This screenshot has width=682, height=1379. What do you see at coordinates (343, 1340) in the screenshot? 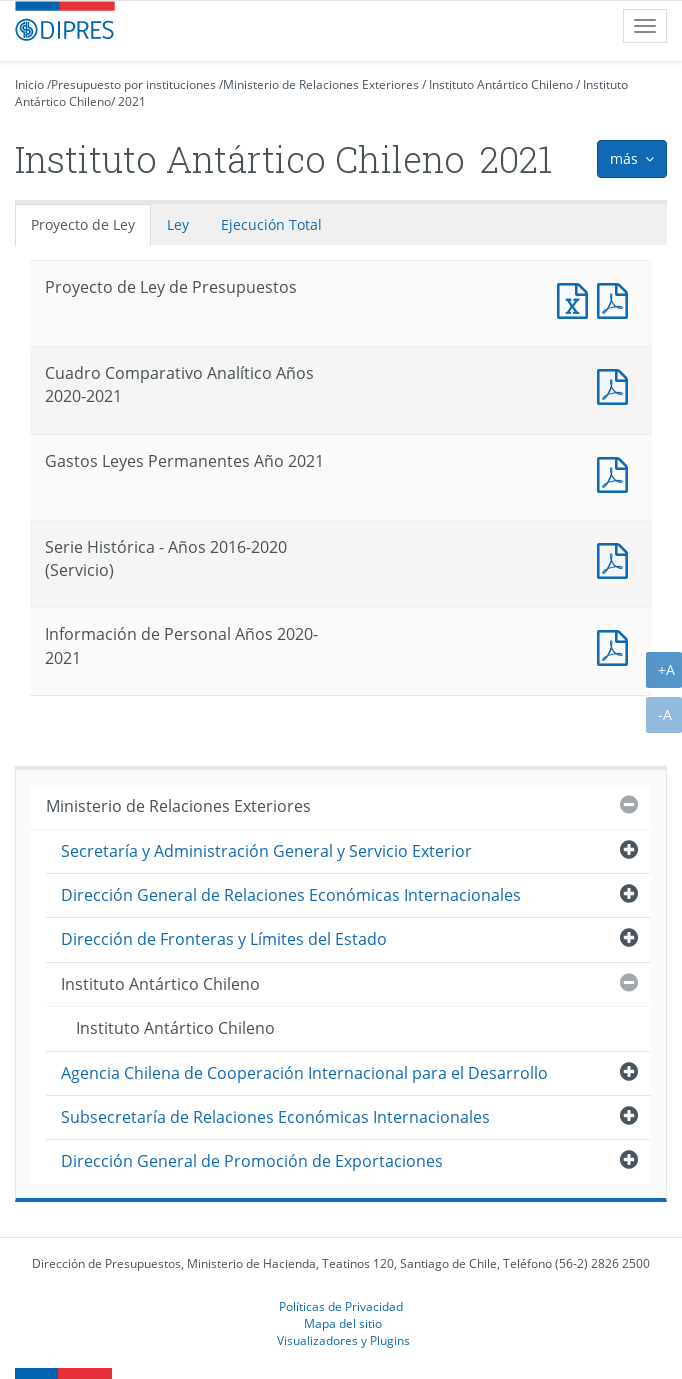
I see `Visualizadores y Plugins` at bounding box center [343, 1340].